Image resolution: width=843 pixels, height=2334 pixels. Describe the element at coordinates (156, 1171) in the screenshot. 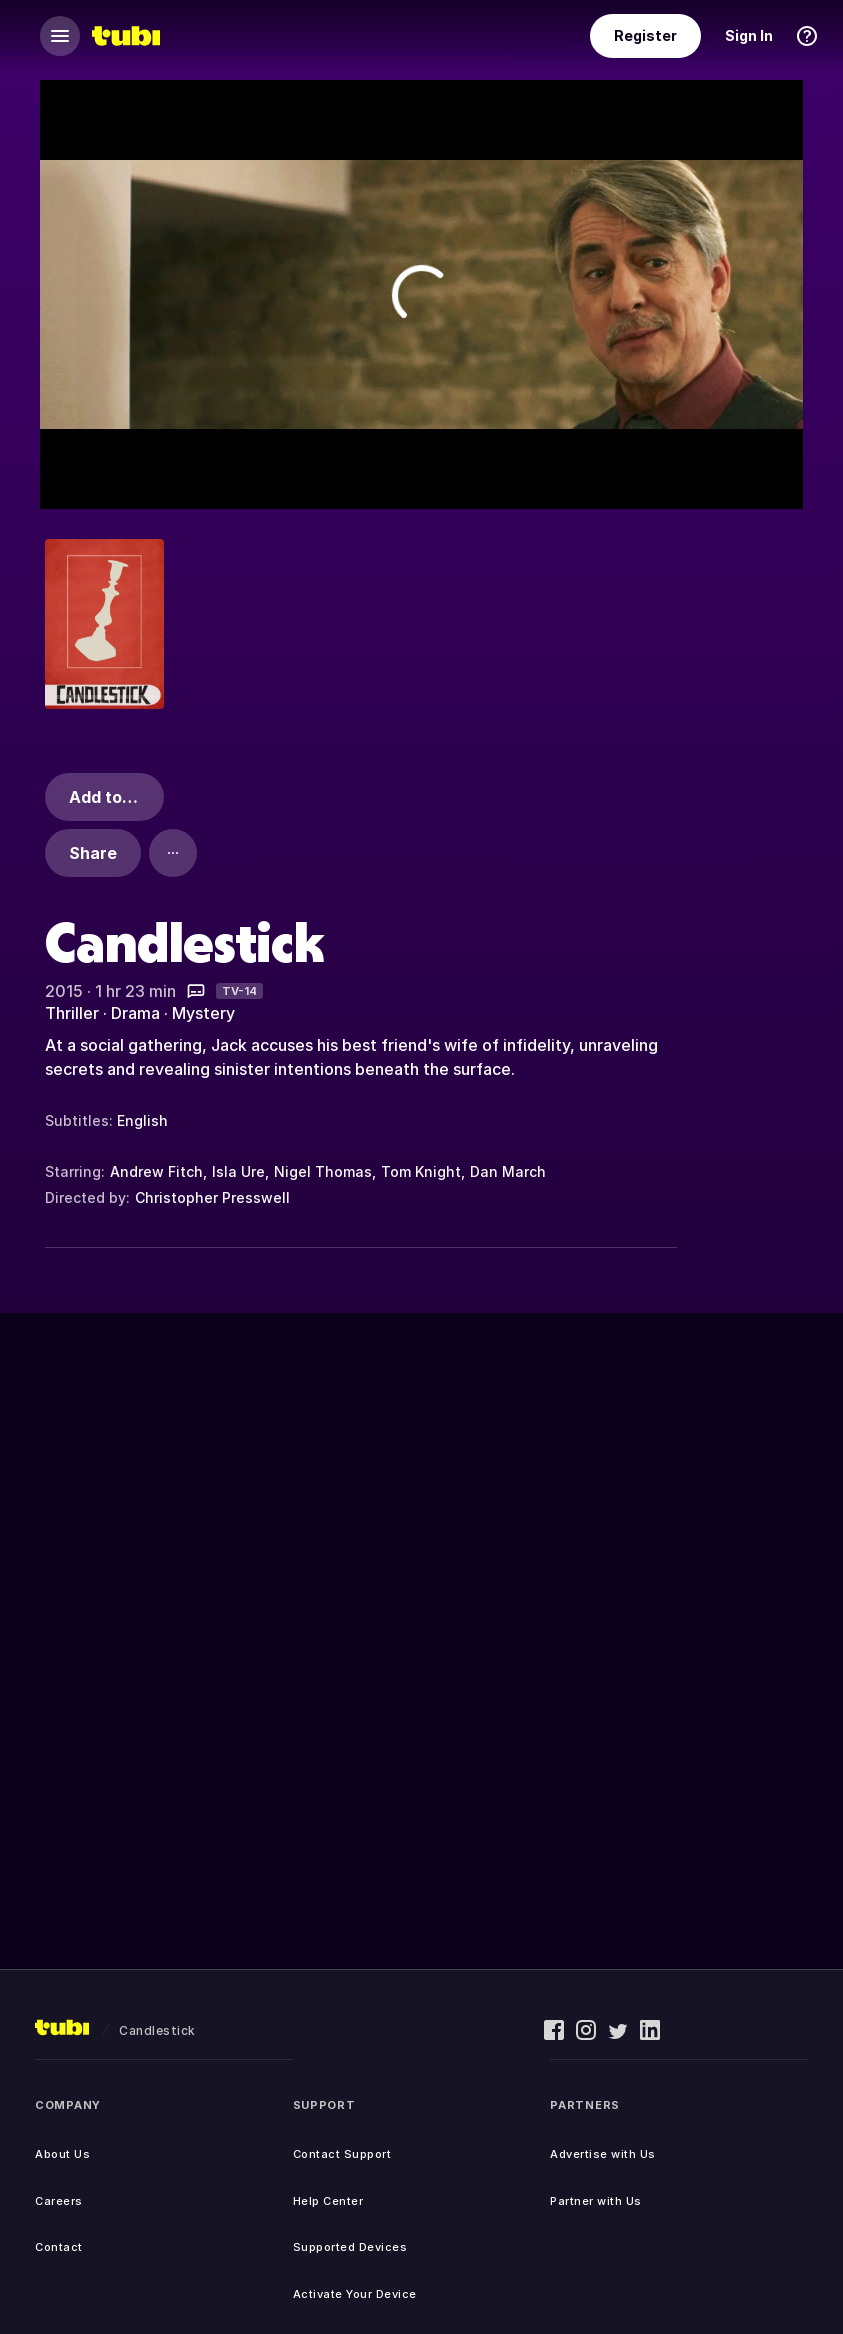

I see `Andrew Fitch` at that location.